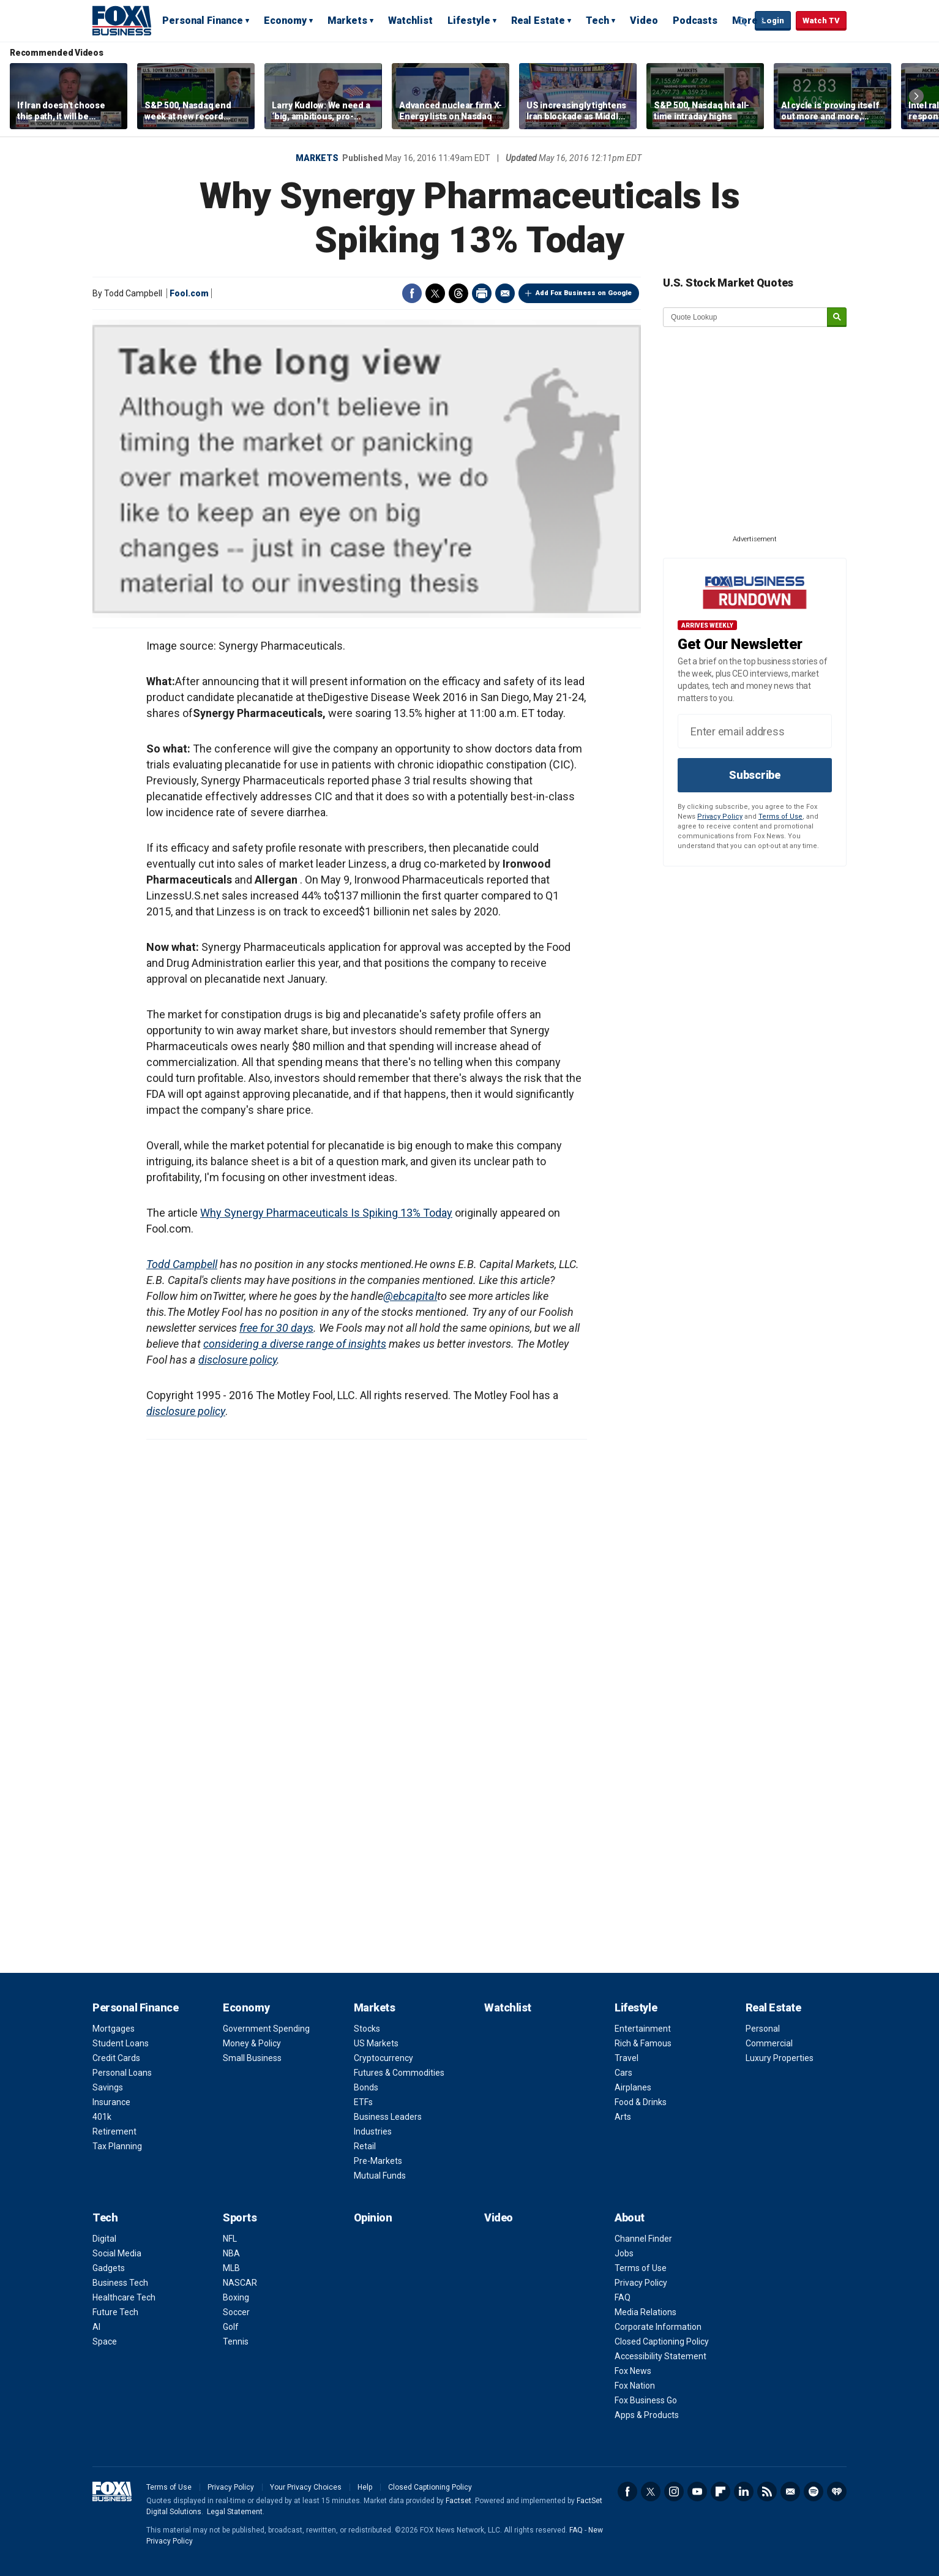  What do you see at coordinates (240, 2283) in the screenshot?
I see `NASCAR` at bounding box center [240, 2283].